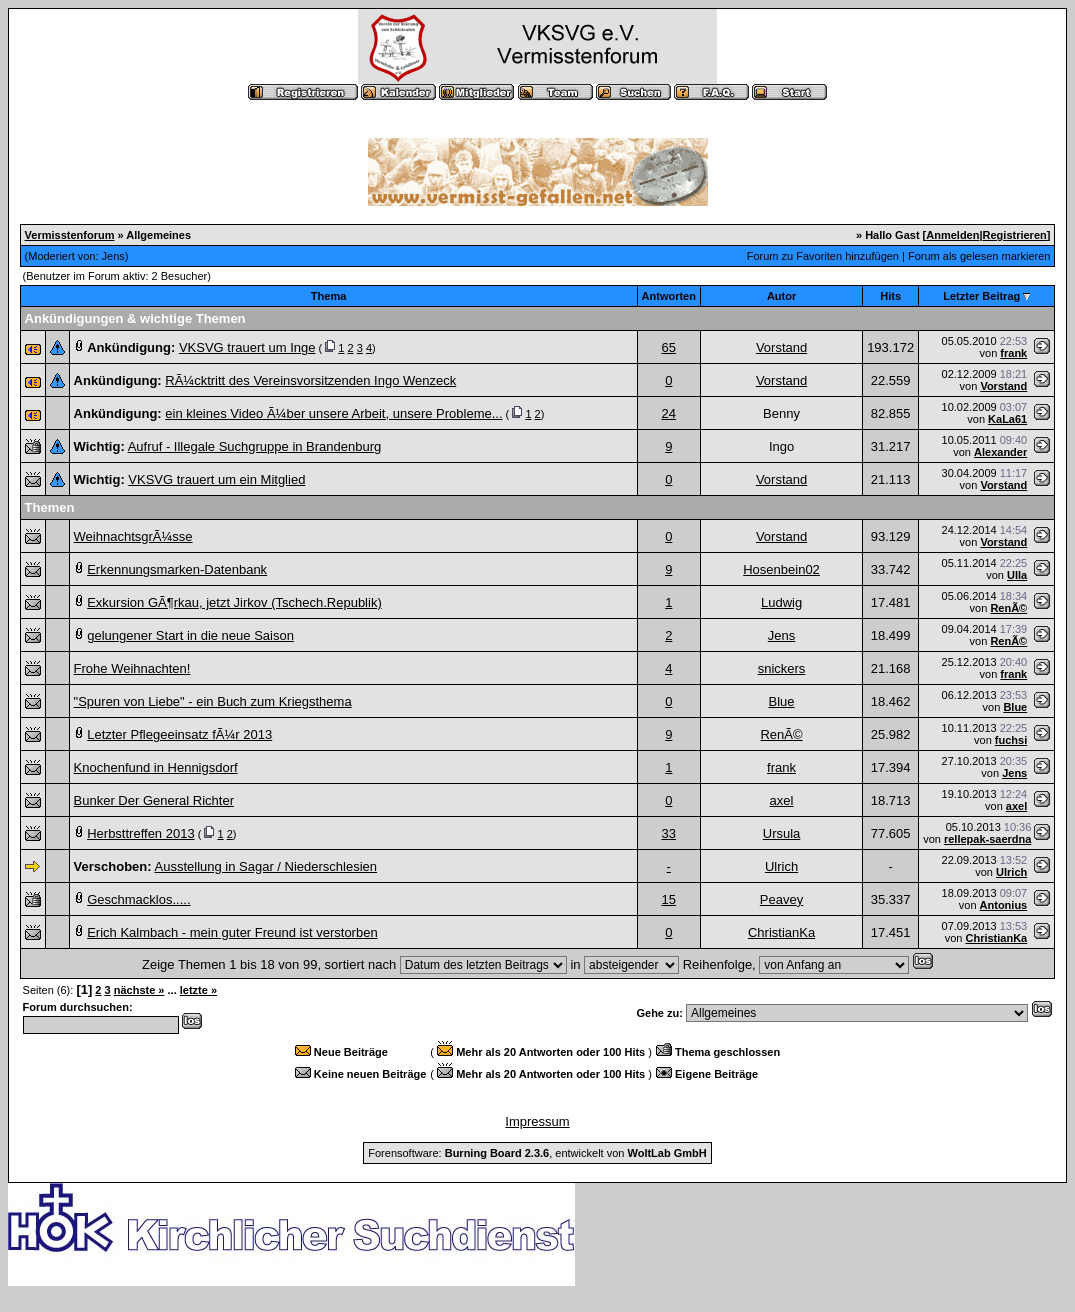 This screenshot has height=1312, width=1075. Describe the element at coordinates (781, 932) in the screenshot. I see `ChristianKa` at that location.